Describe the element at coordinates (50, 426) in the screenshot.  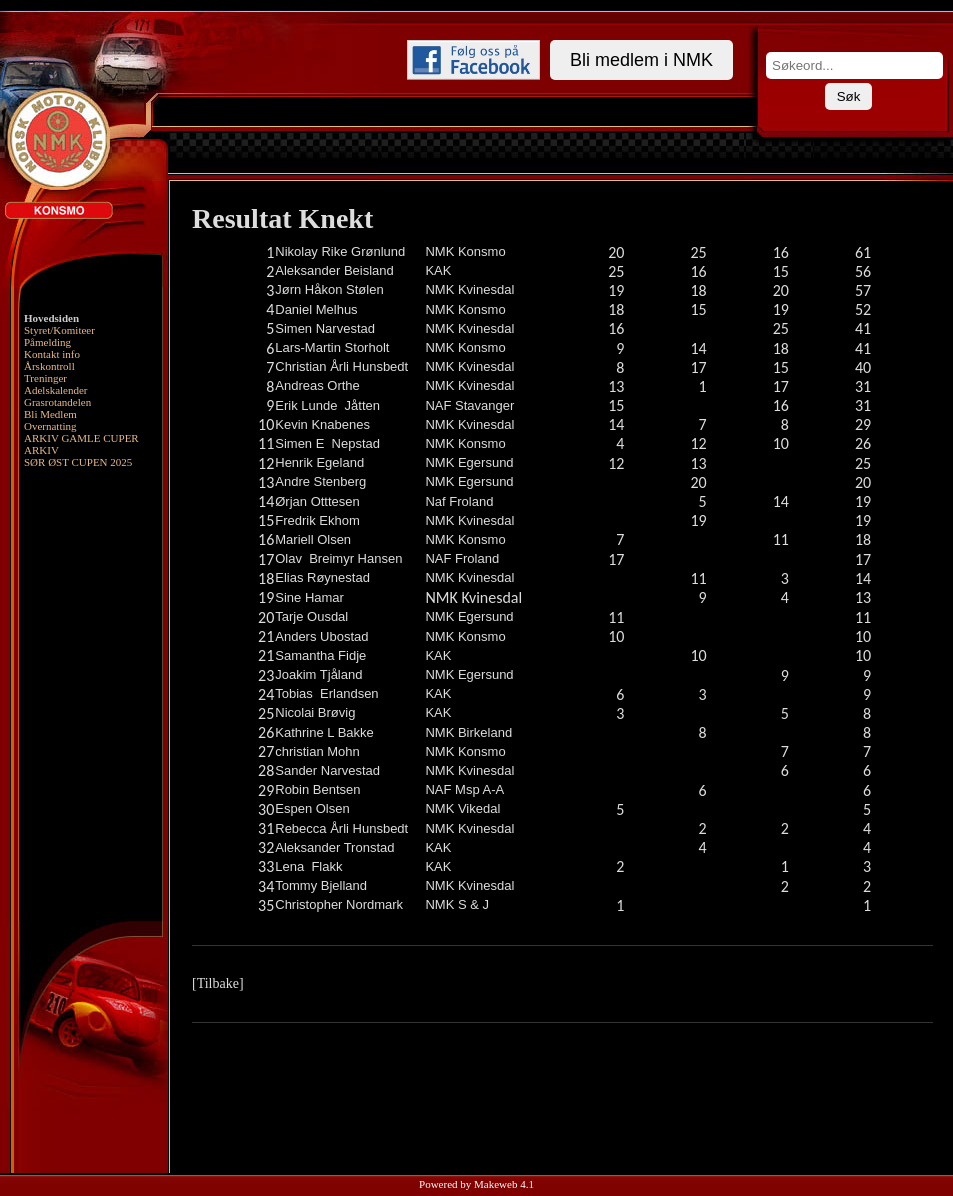
I see `Overnatting` at that location.